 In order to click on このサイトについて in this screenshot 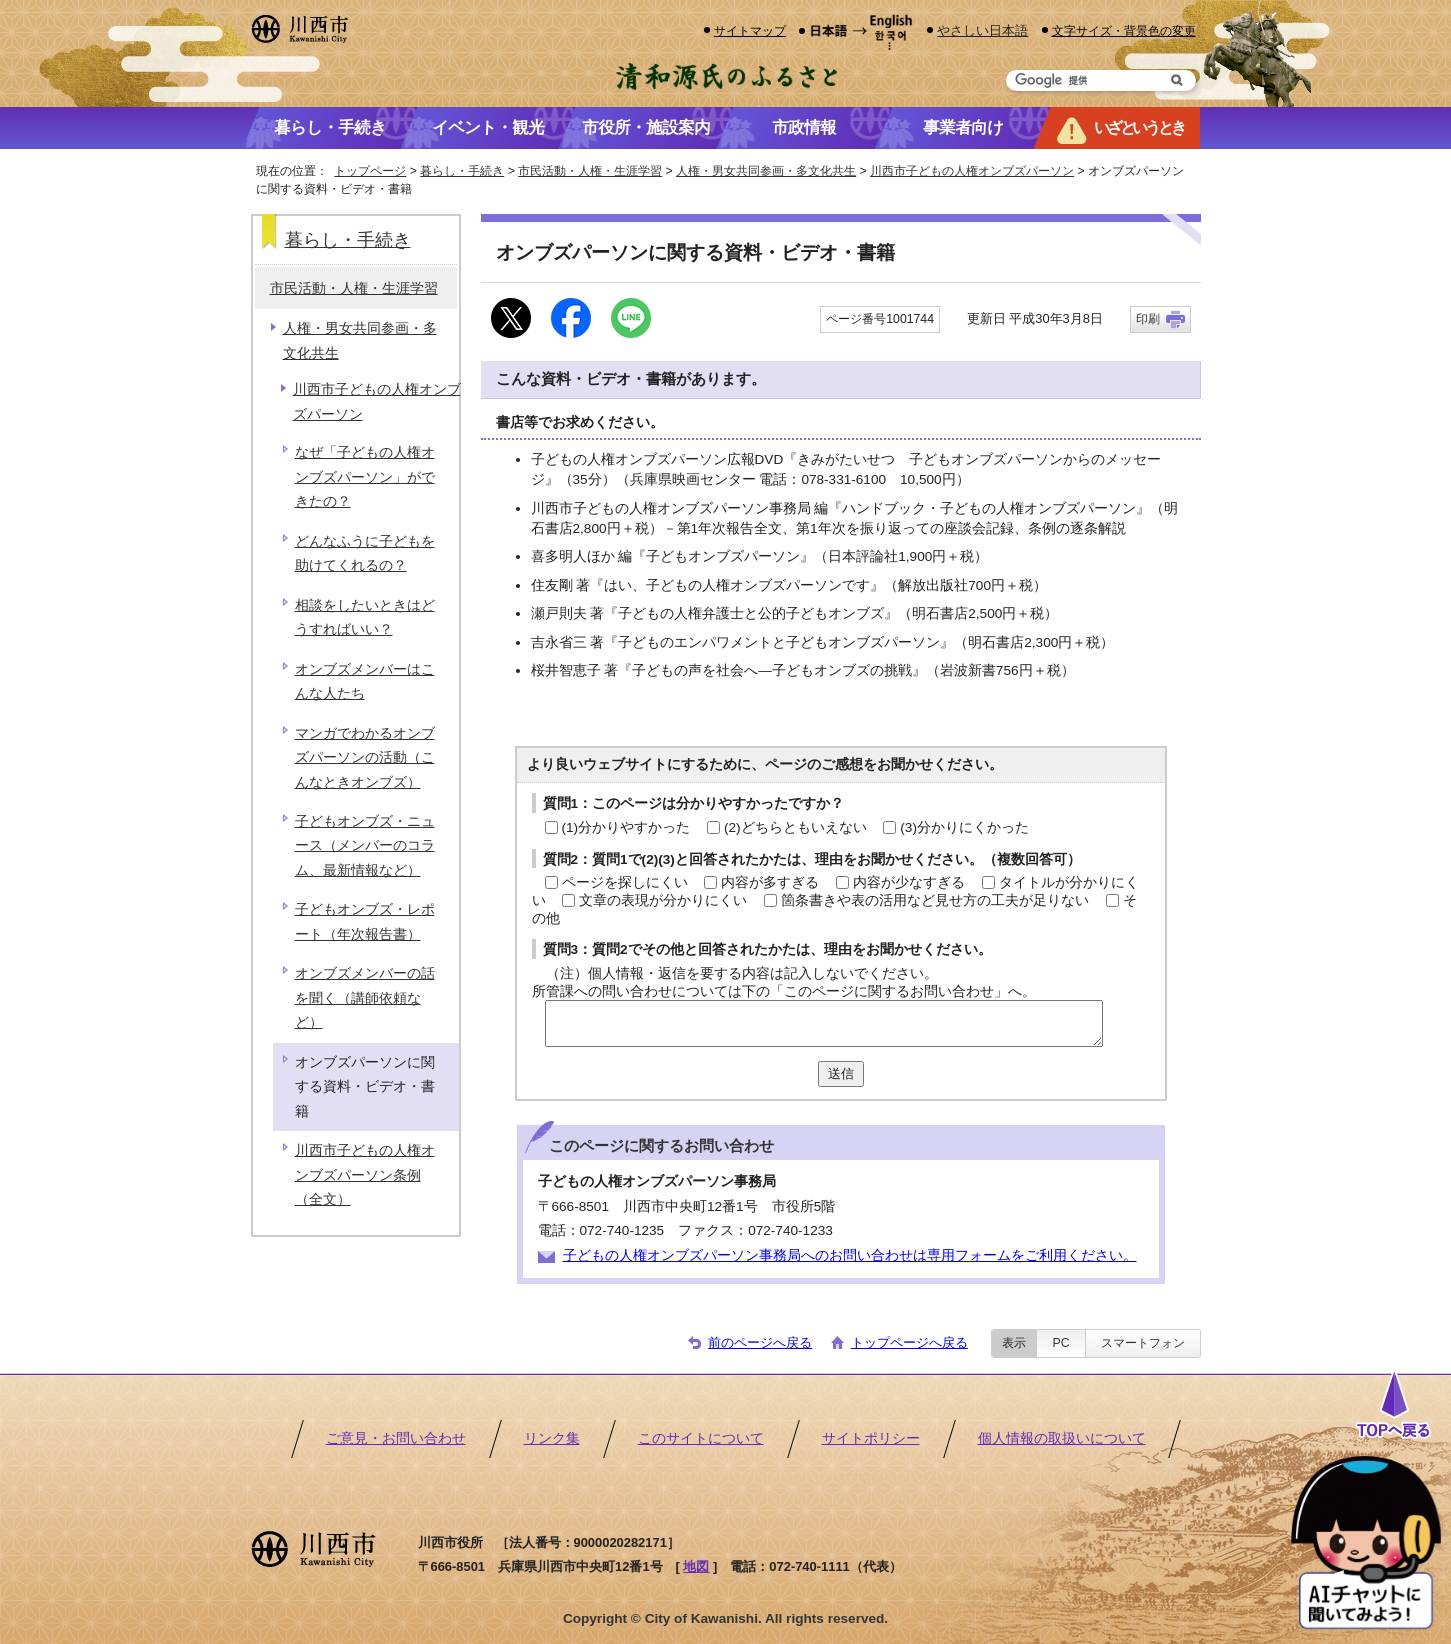, I will do `click(701, 1438)`.